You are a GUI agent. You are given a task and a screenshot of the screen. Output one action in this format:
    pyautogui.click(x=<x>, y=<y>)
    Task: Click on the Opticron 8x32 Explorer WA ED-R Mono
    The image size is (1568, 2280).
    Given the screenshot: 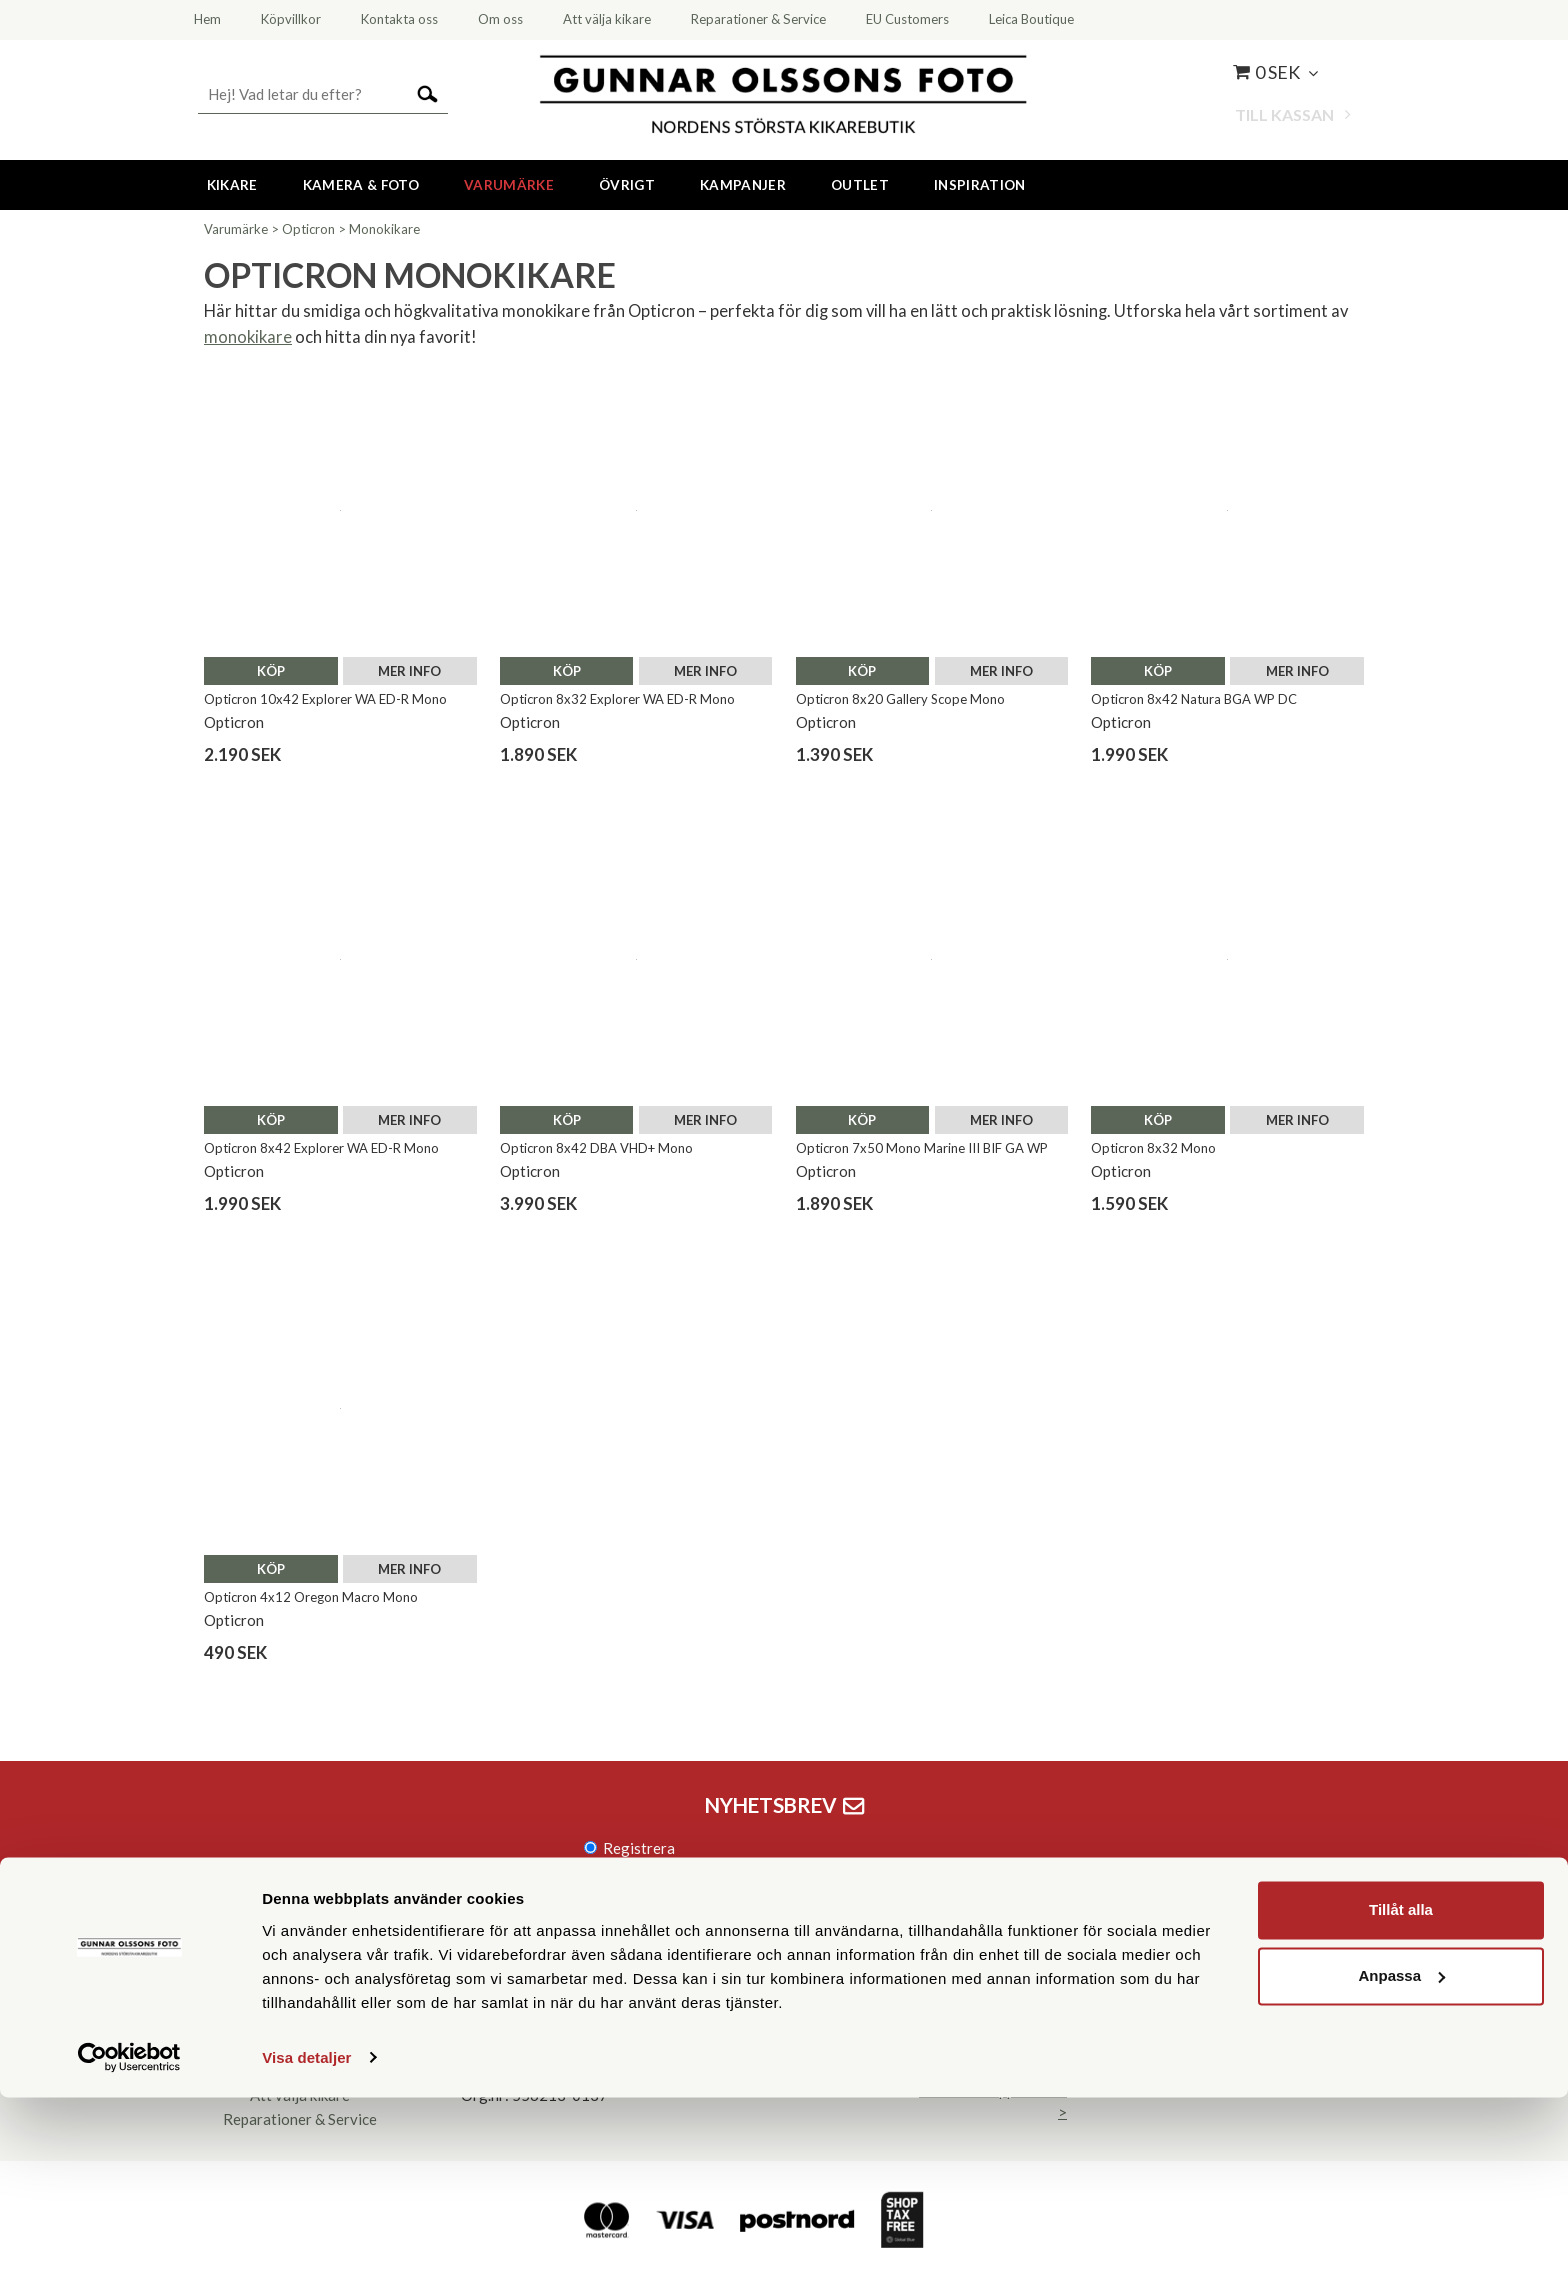 What is the action you would take?
    pyautogui.click(x=617, y=699)
    